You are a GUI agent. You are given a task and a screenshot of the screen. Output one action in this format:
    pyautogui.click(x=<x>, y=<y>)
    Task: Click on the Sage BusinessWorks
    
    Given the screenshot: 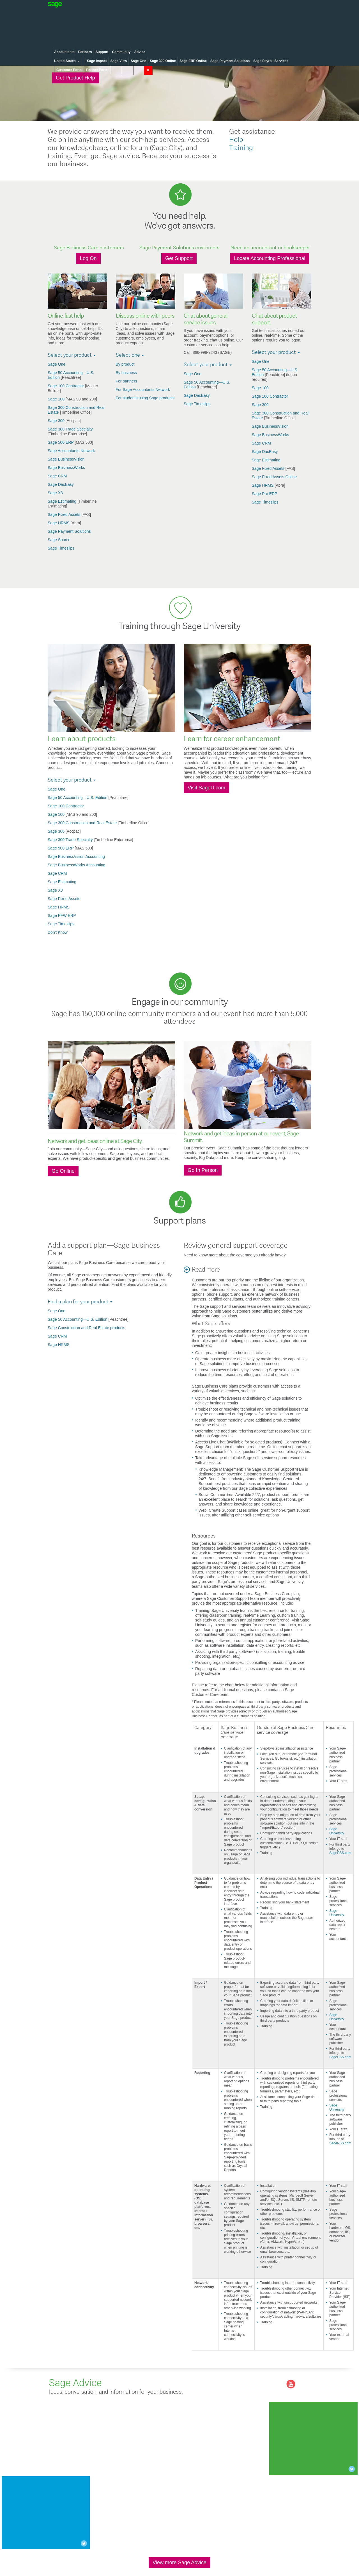 What is the action you would take?
    pyautogui.click(x=66, y=467)
    